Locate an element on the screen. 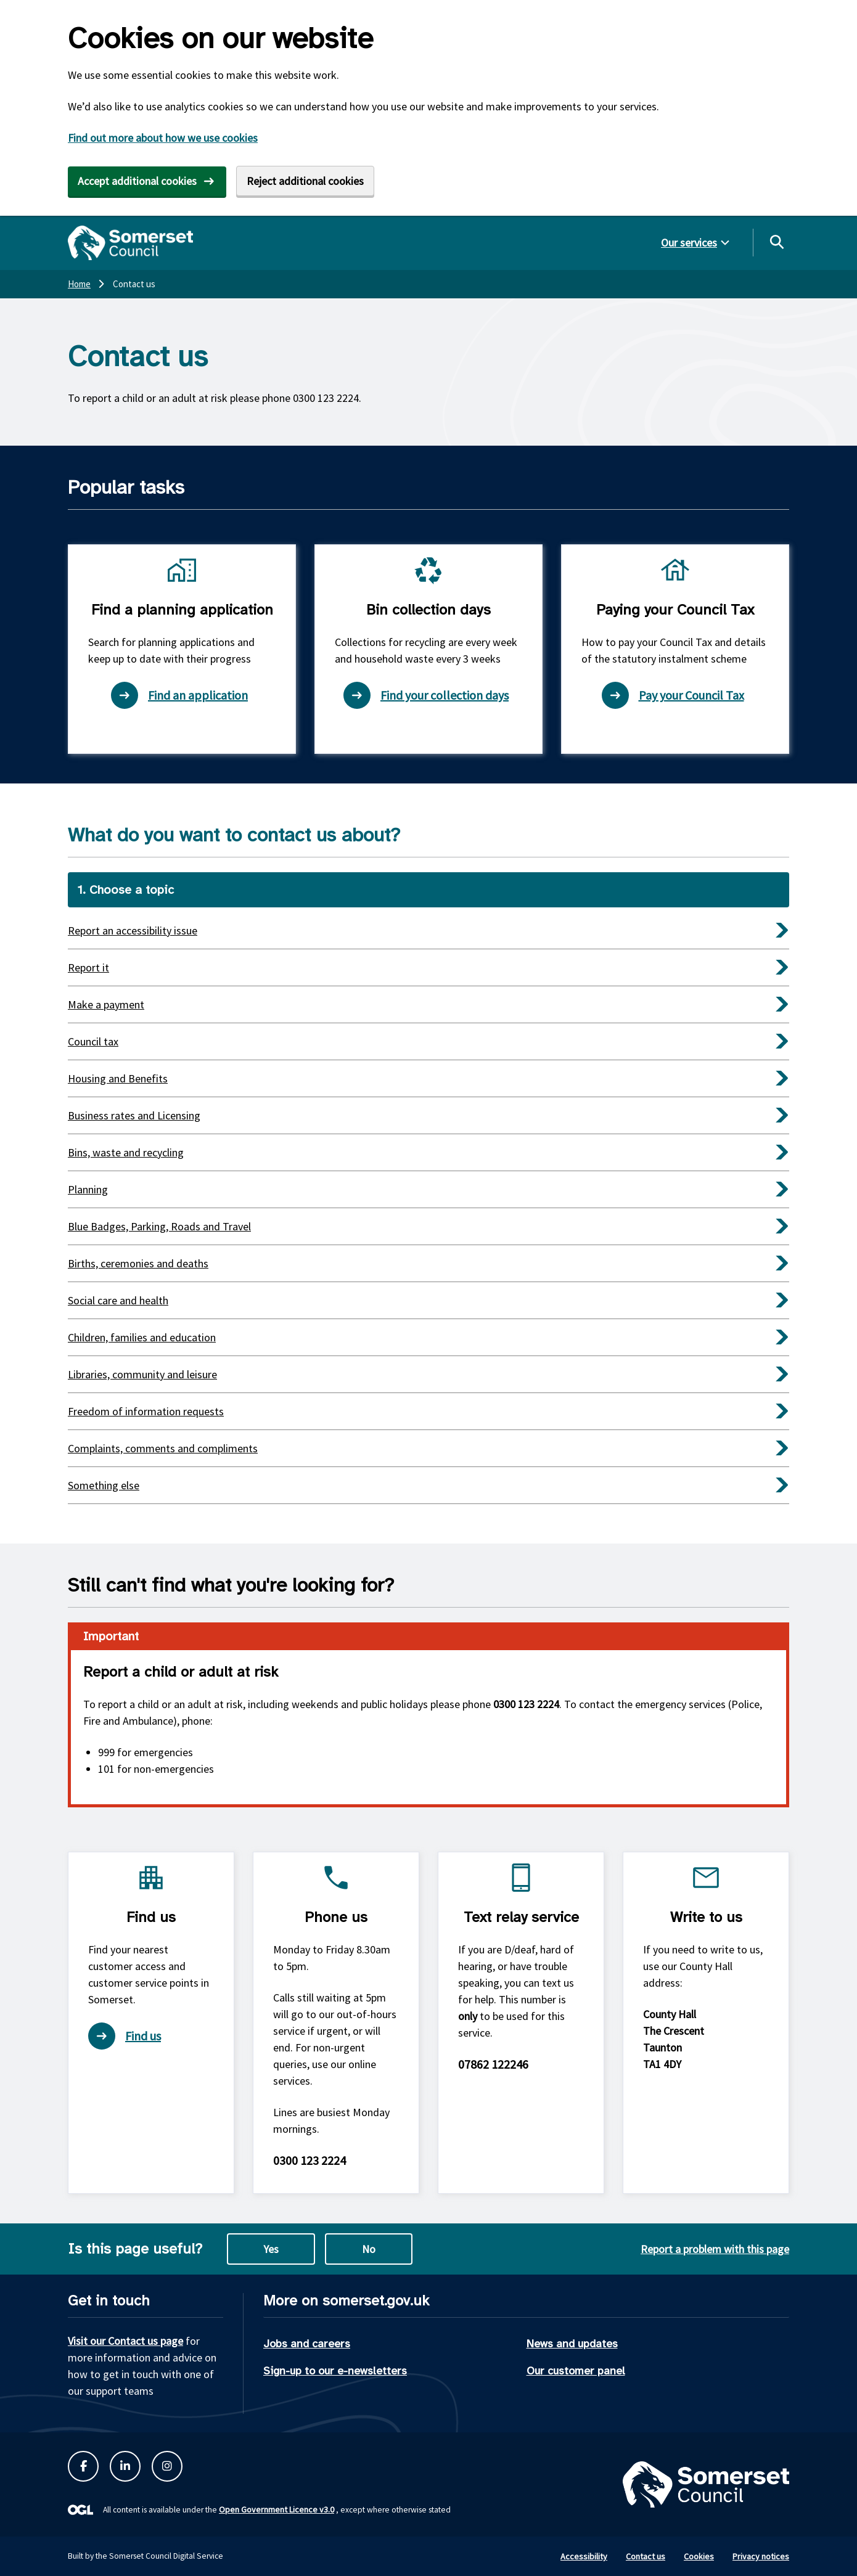 Image resolution: width=857 pixels, height=2576 pixels. Reject additional cookies is located at coordinates (305, 181).